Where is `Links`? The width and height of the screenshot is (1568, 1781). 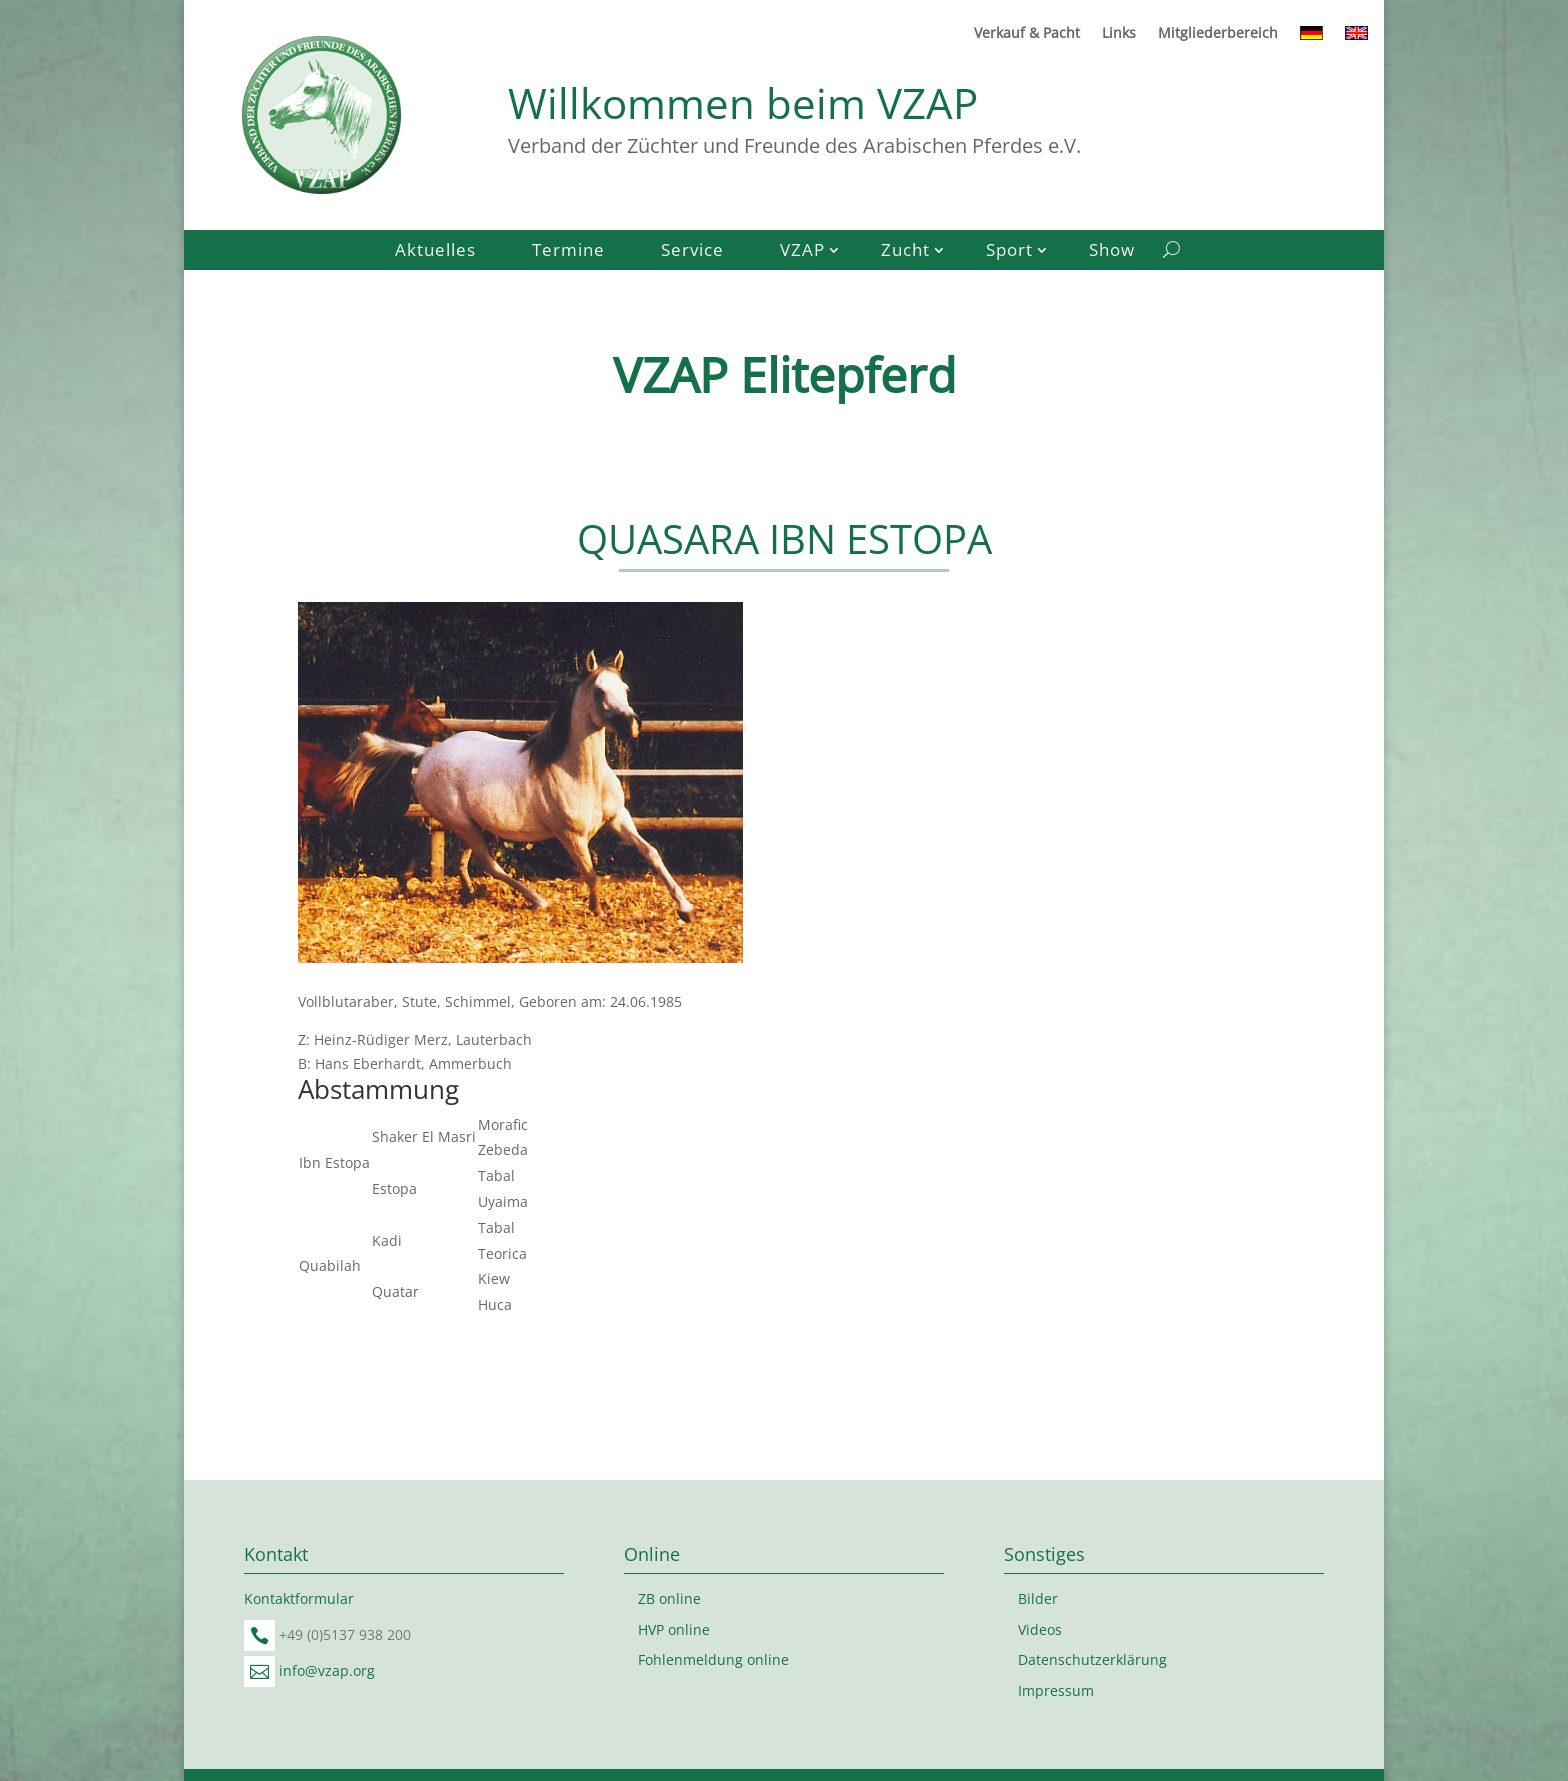
Links is located at coordinates (1119, 34).